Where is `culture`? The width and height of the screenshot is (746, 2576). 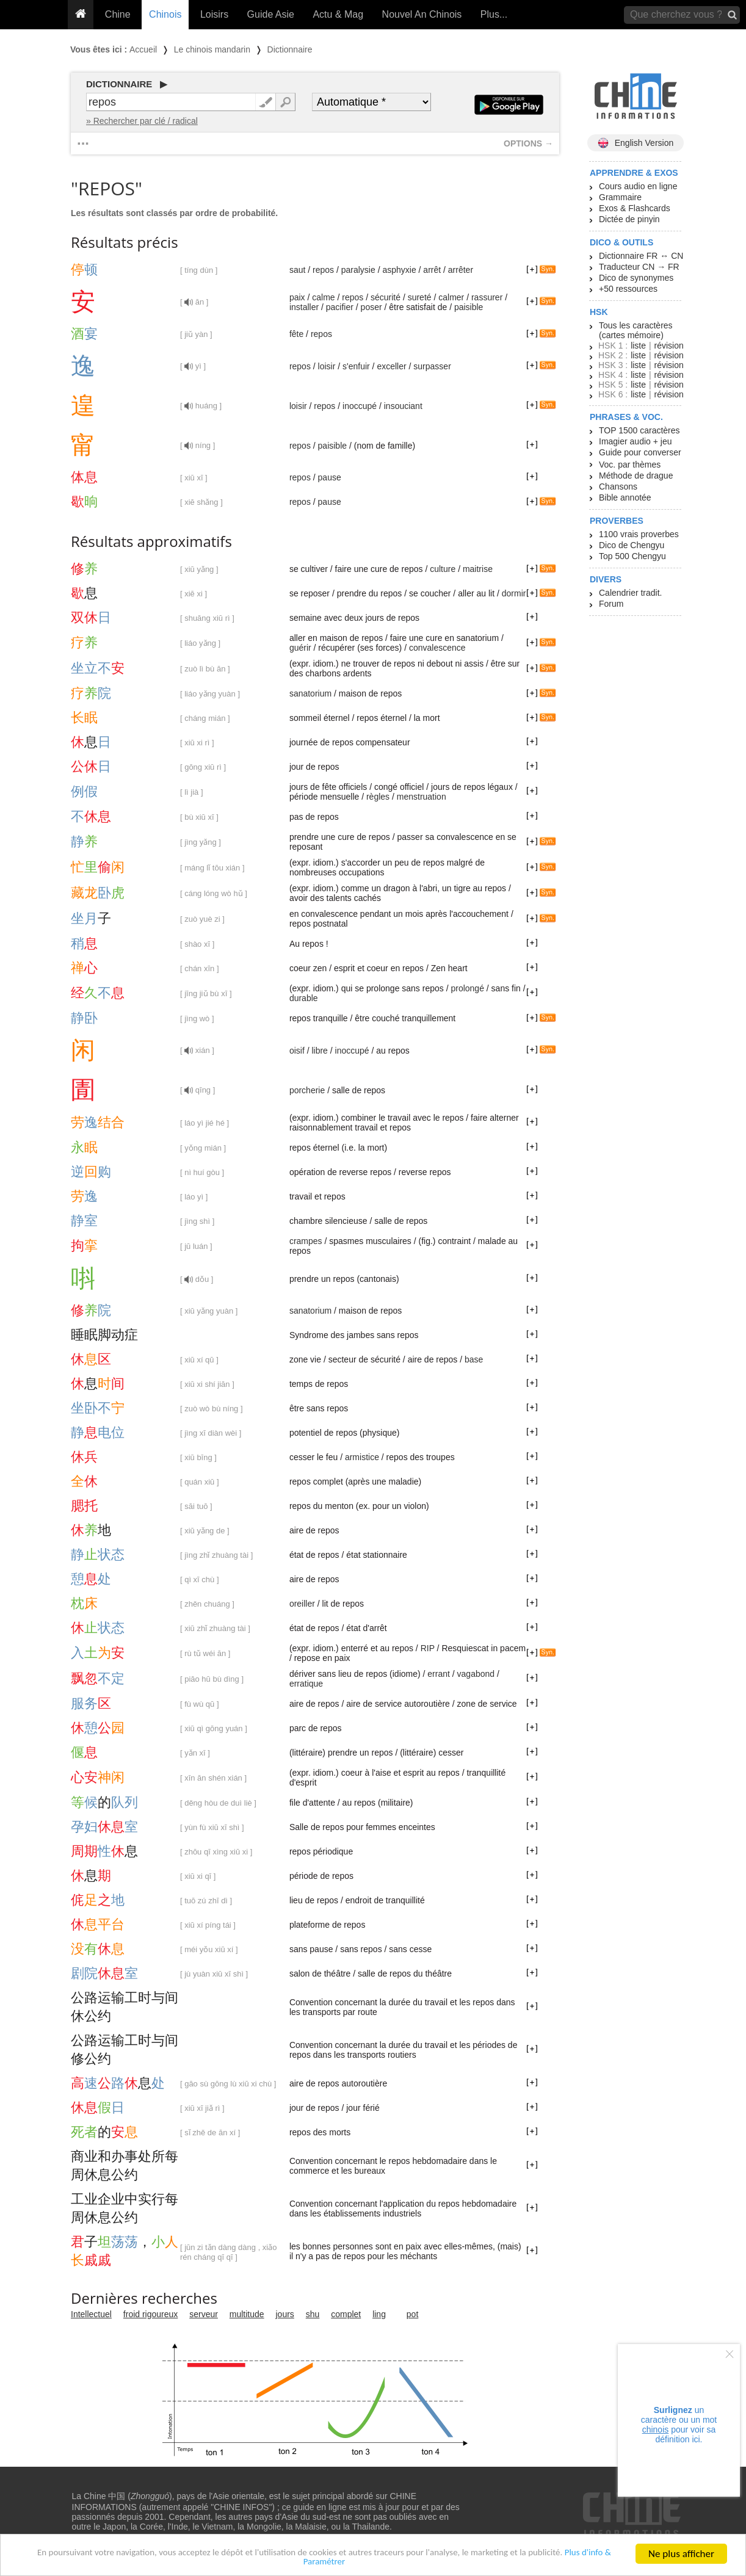 culture is located at coordinates (442, 569).